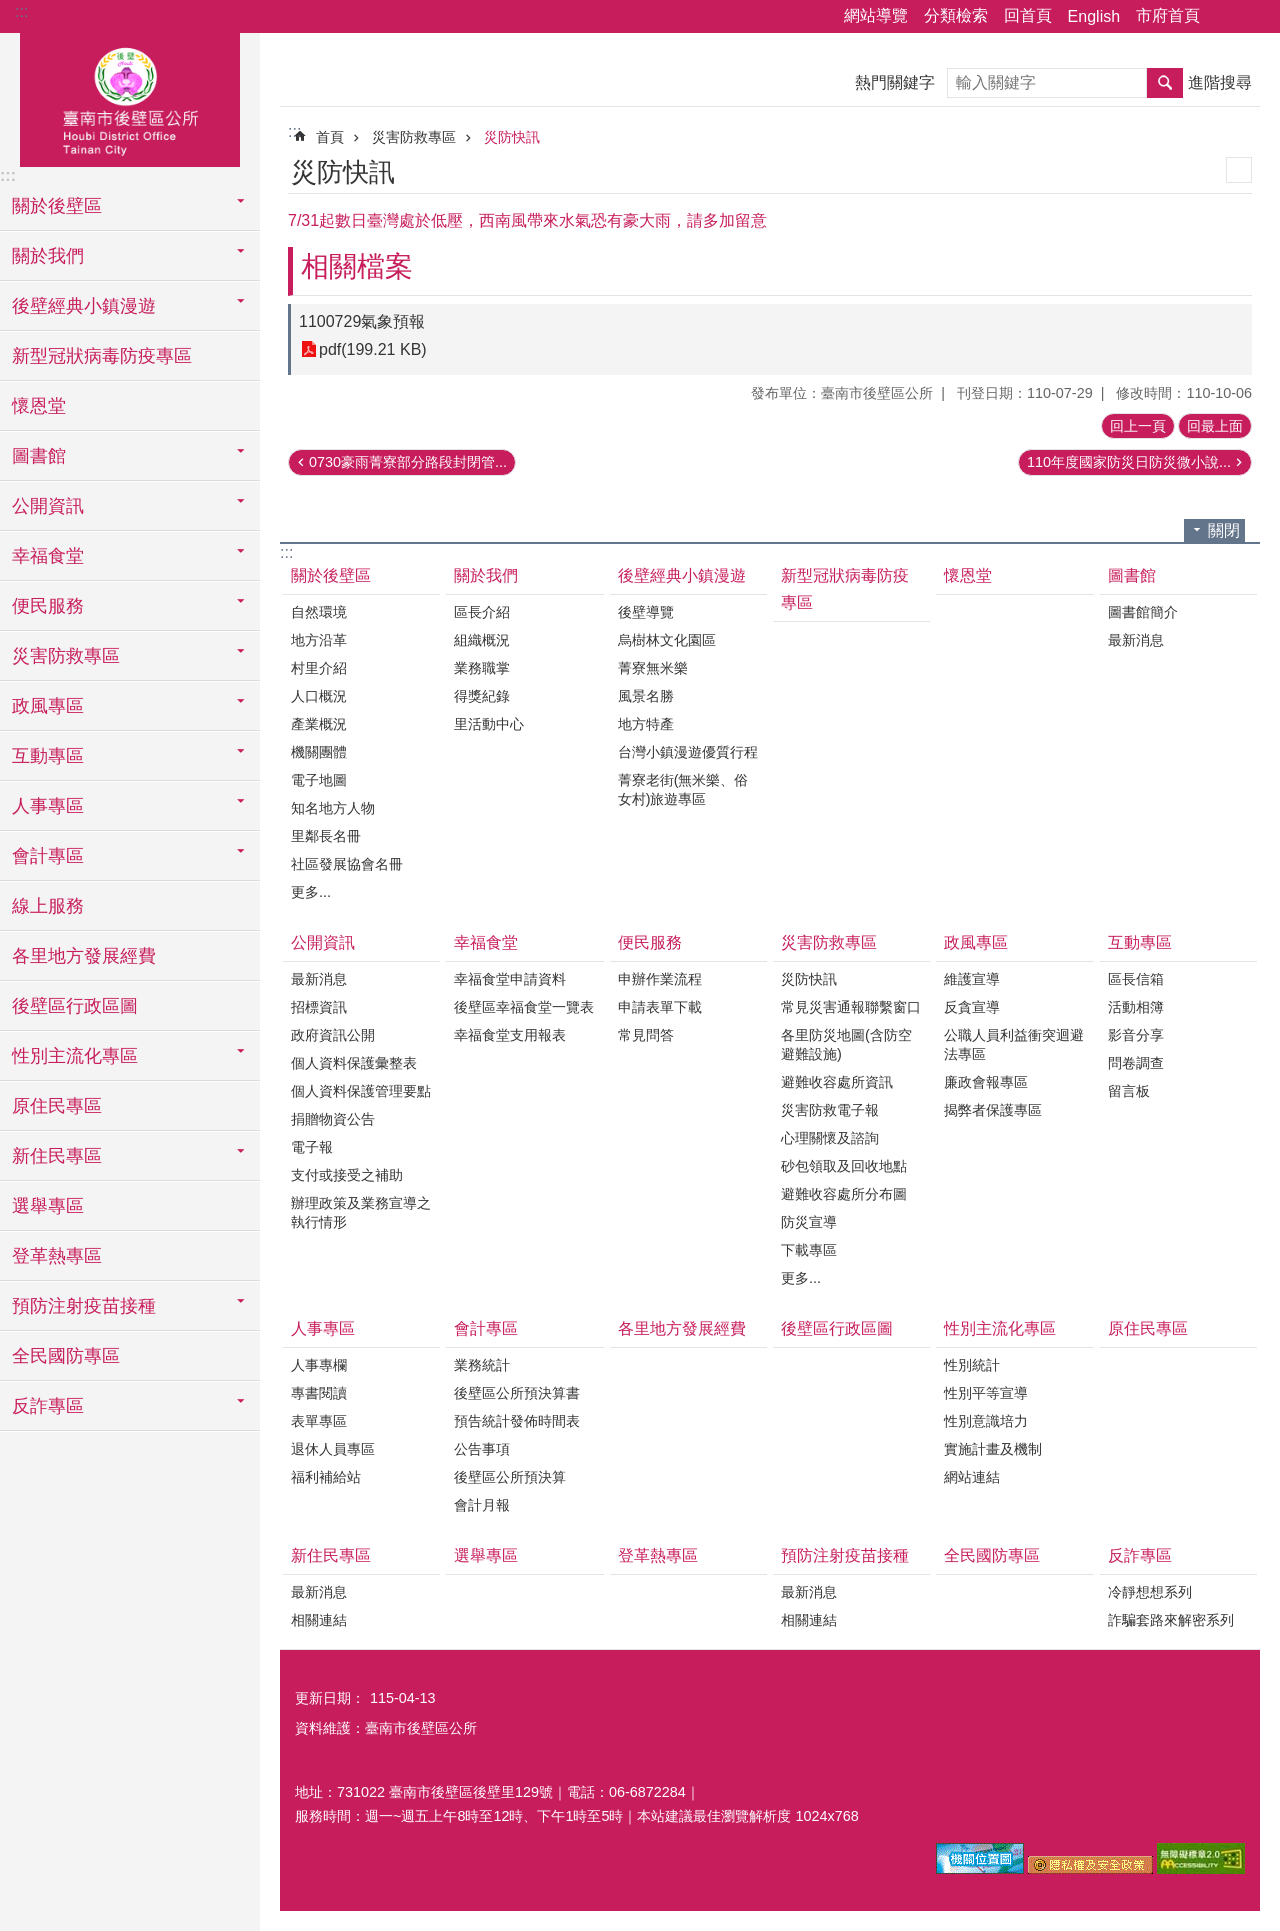  I want to click on 新住民專區, so click(331, 1555).